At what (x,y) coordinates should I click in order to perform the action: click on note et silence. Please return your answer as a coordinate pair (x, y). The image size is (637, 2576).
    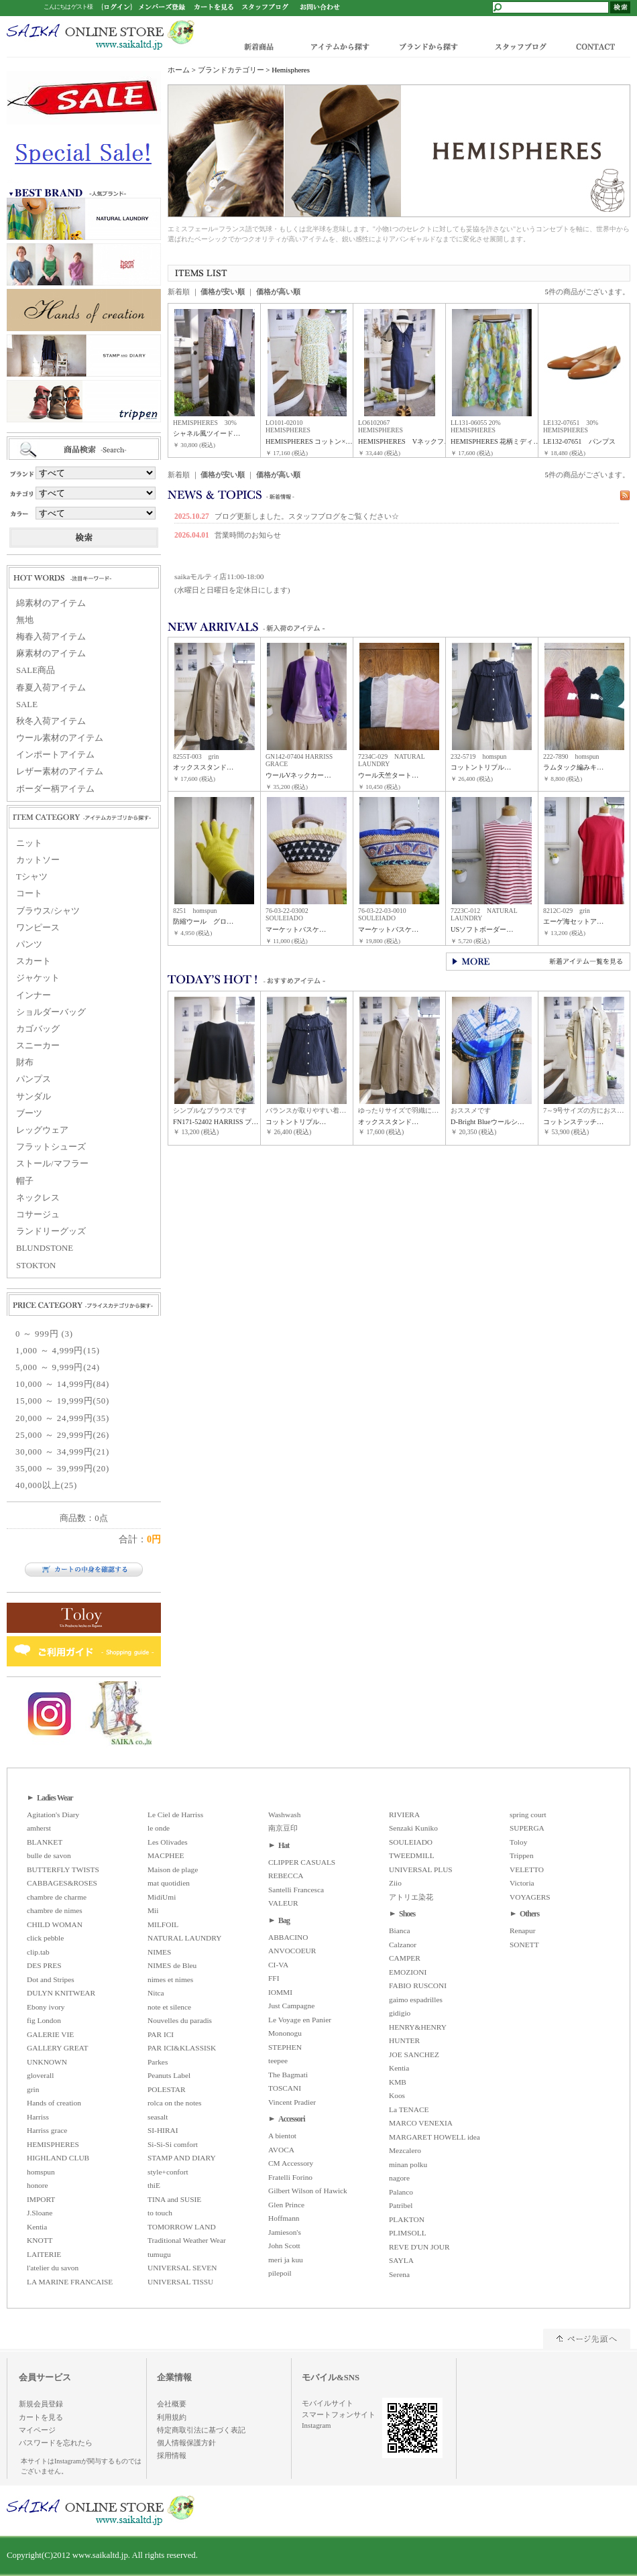
    Looking at the image, I should click on (169, 2007).